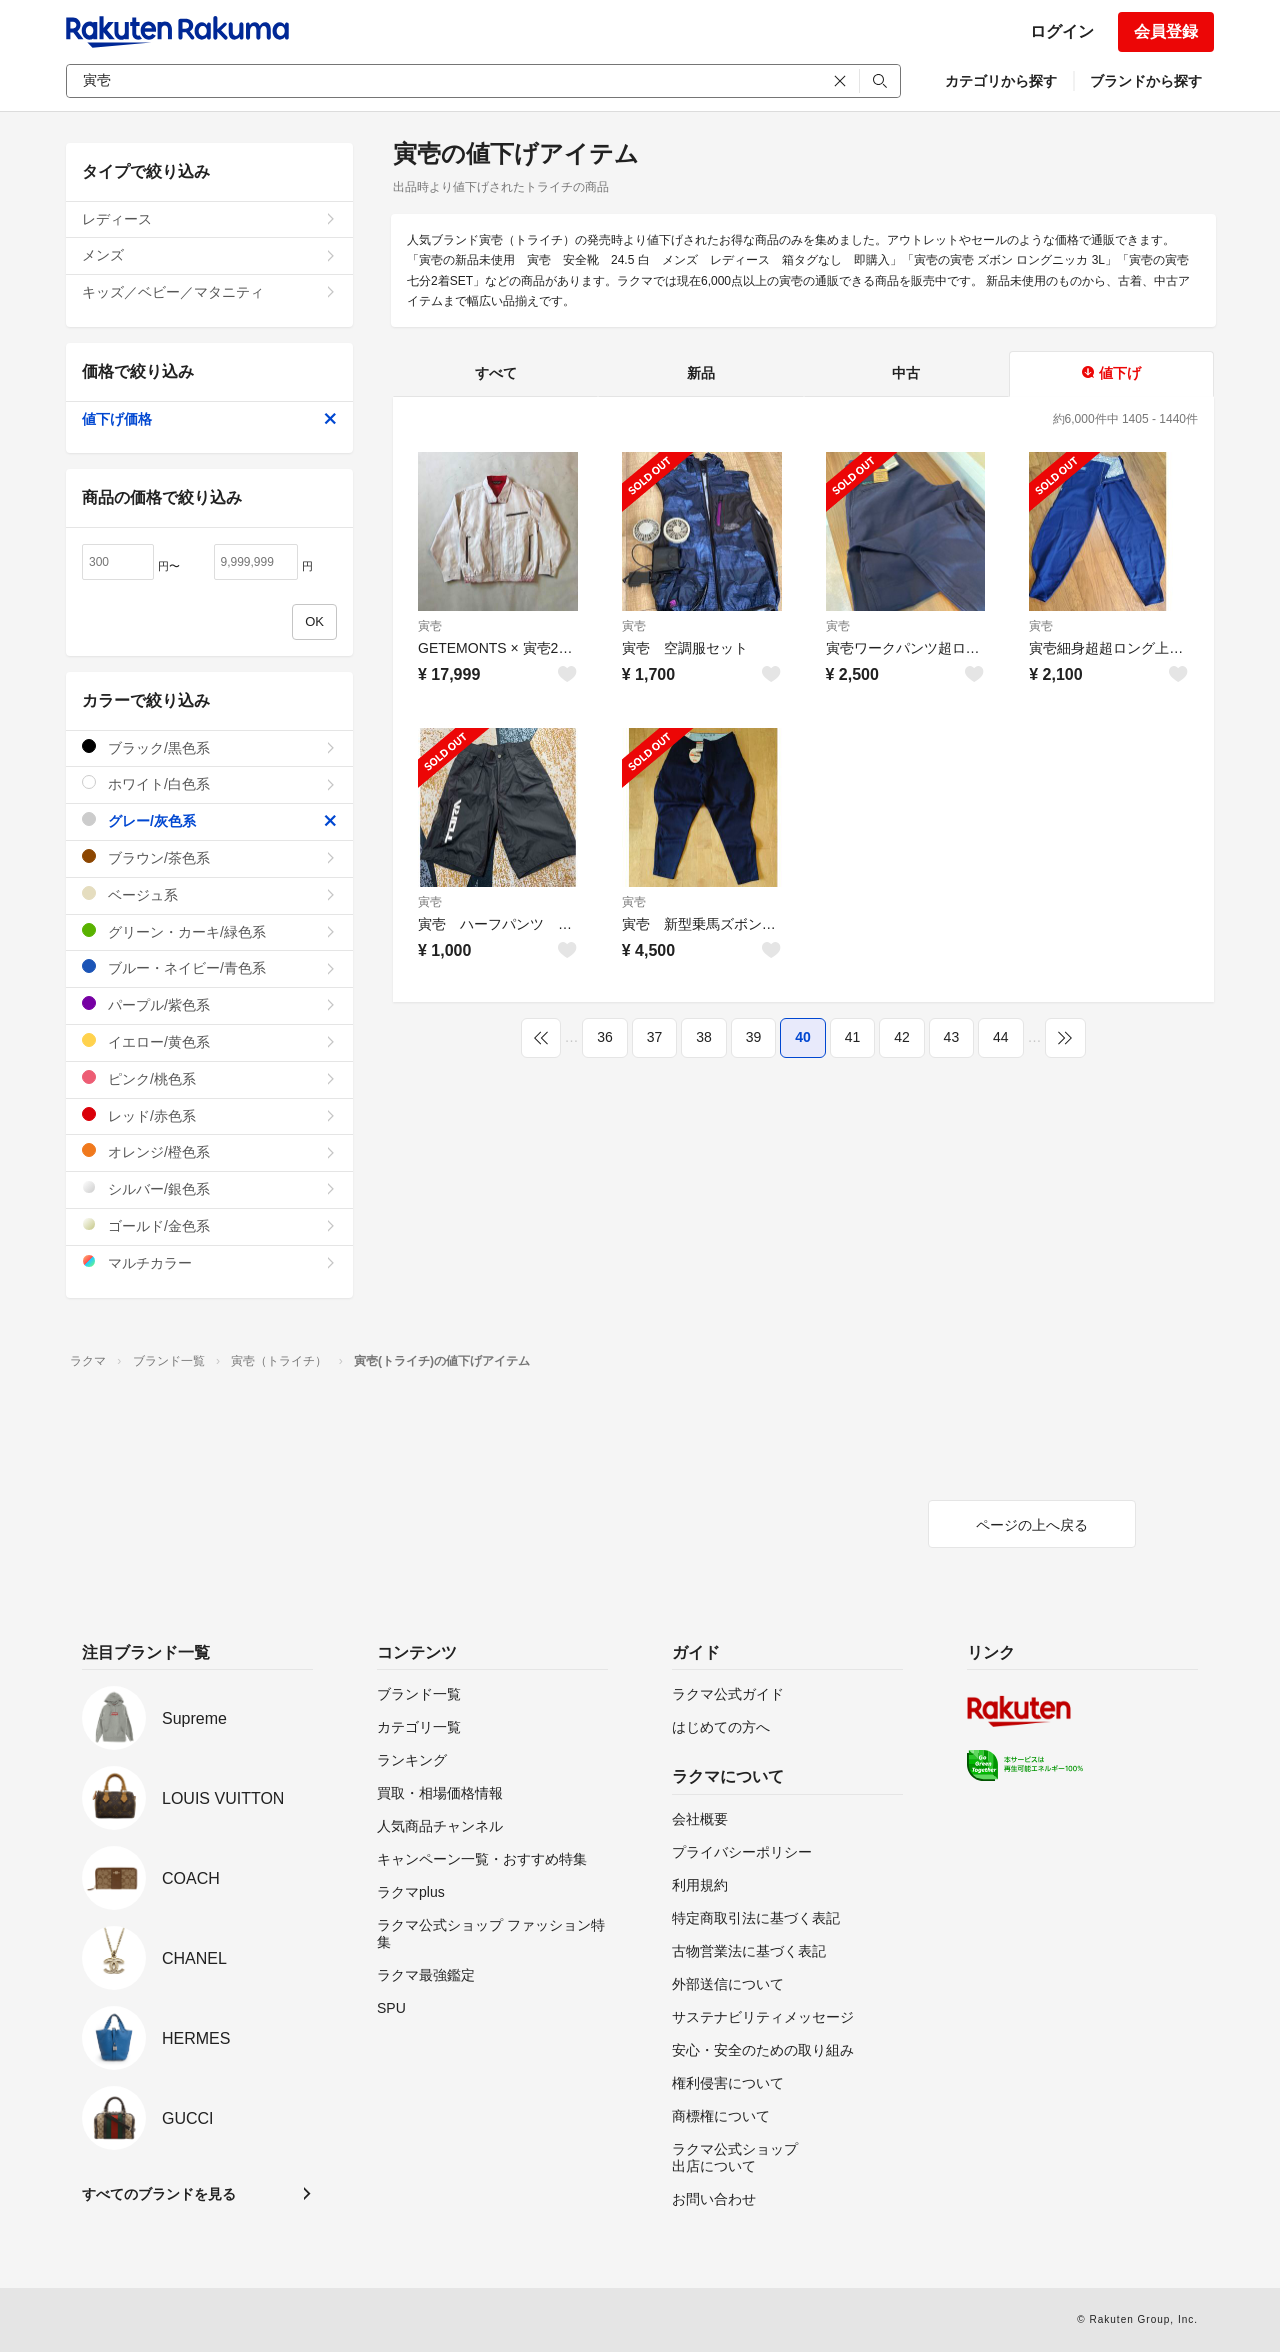  What do you see at coordinates (209, 1151) in the screenshot?
I see `オレンジ/橙色系` at bounding box center [209, 1151].